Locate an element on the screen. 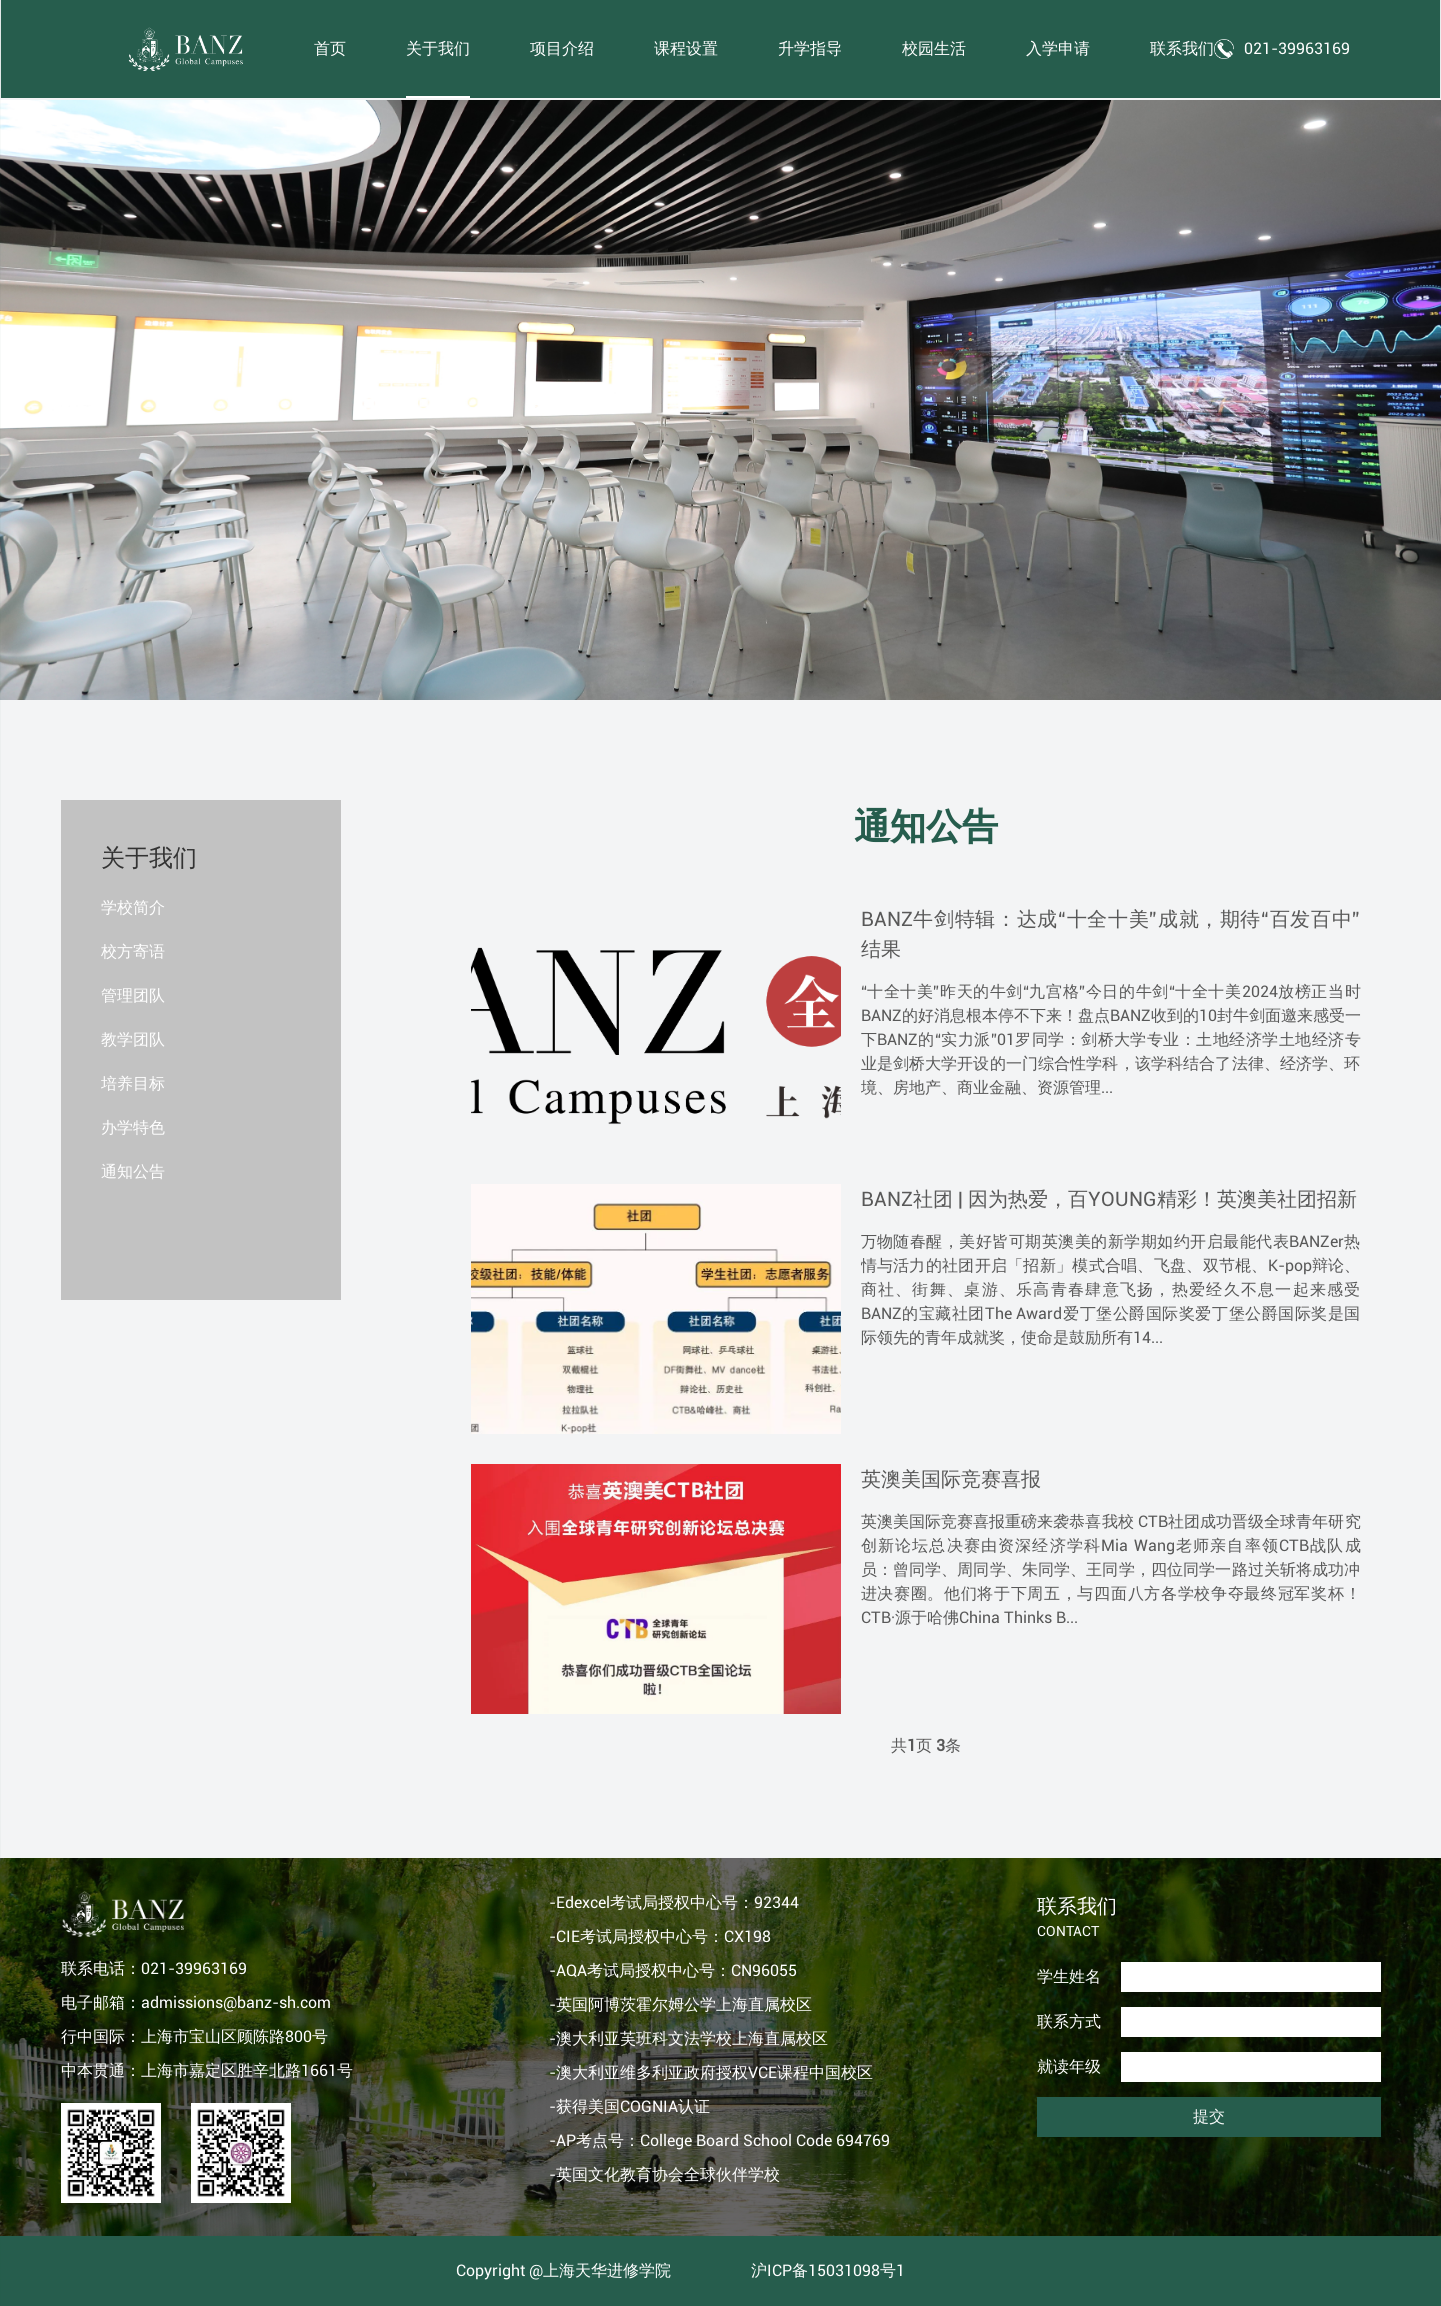 This screenshot has height=2306, width=1441. 培养目标 is located at coordinates (133, 1083).